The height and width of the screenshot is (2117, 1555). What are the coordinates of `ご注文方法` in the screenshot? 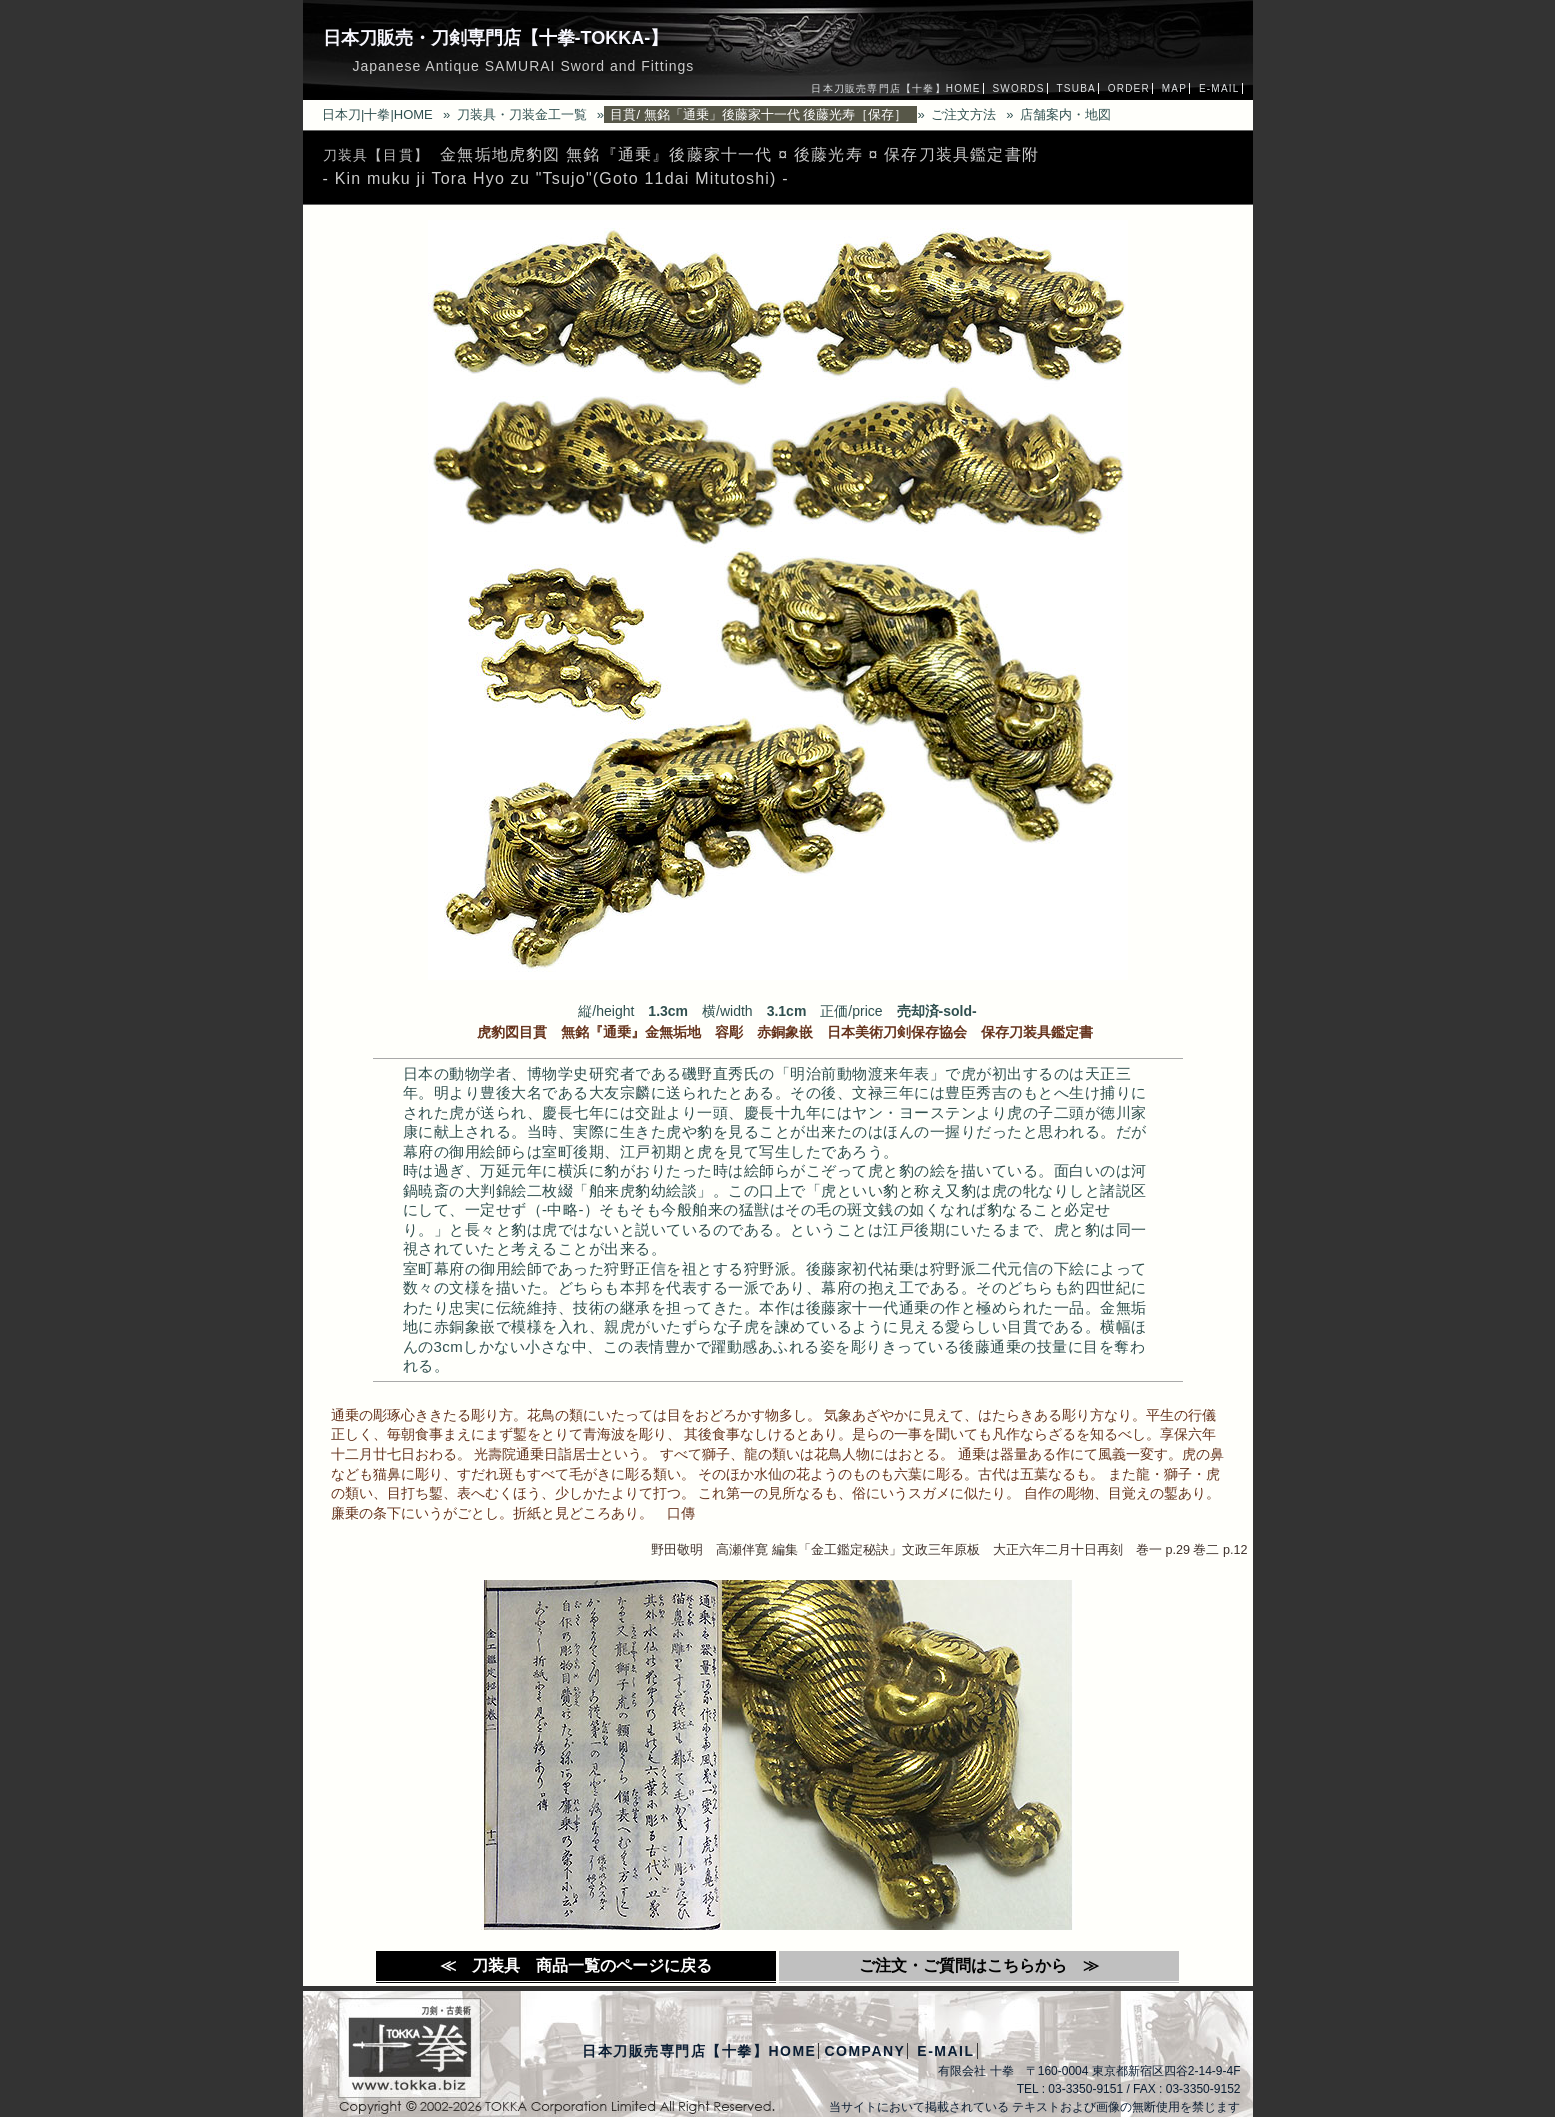 It's located at (963, 114).